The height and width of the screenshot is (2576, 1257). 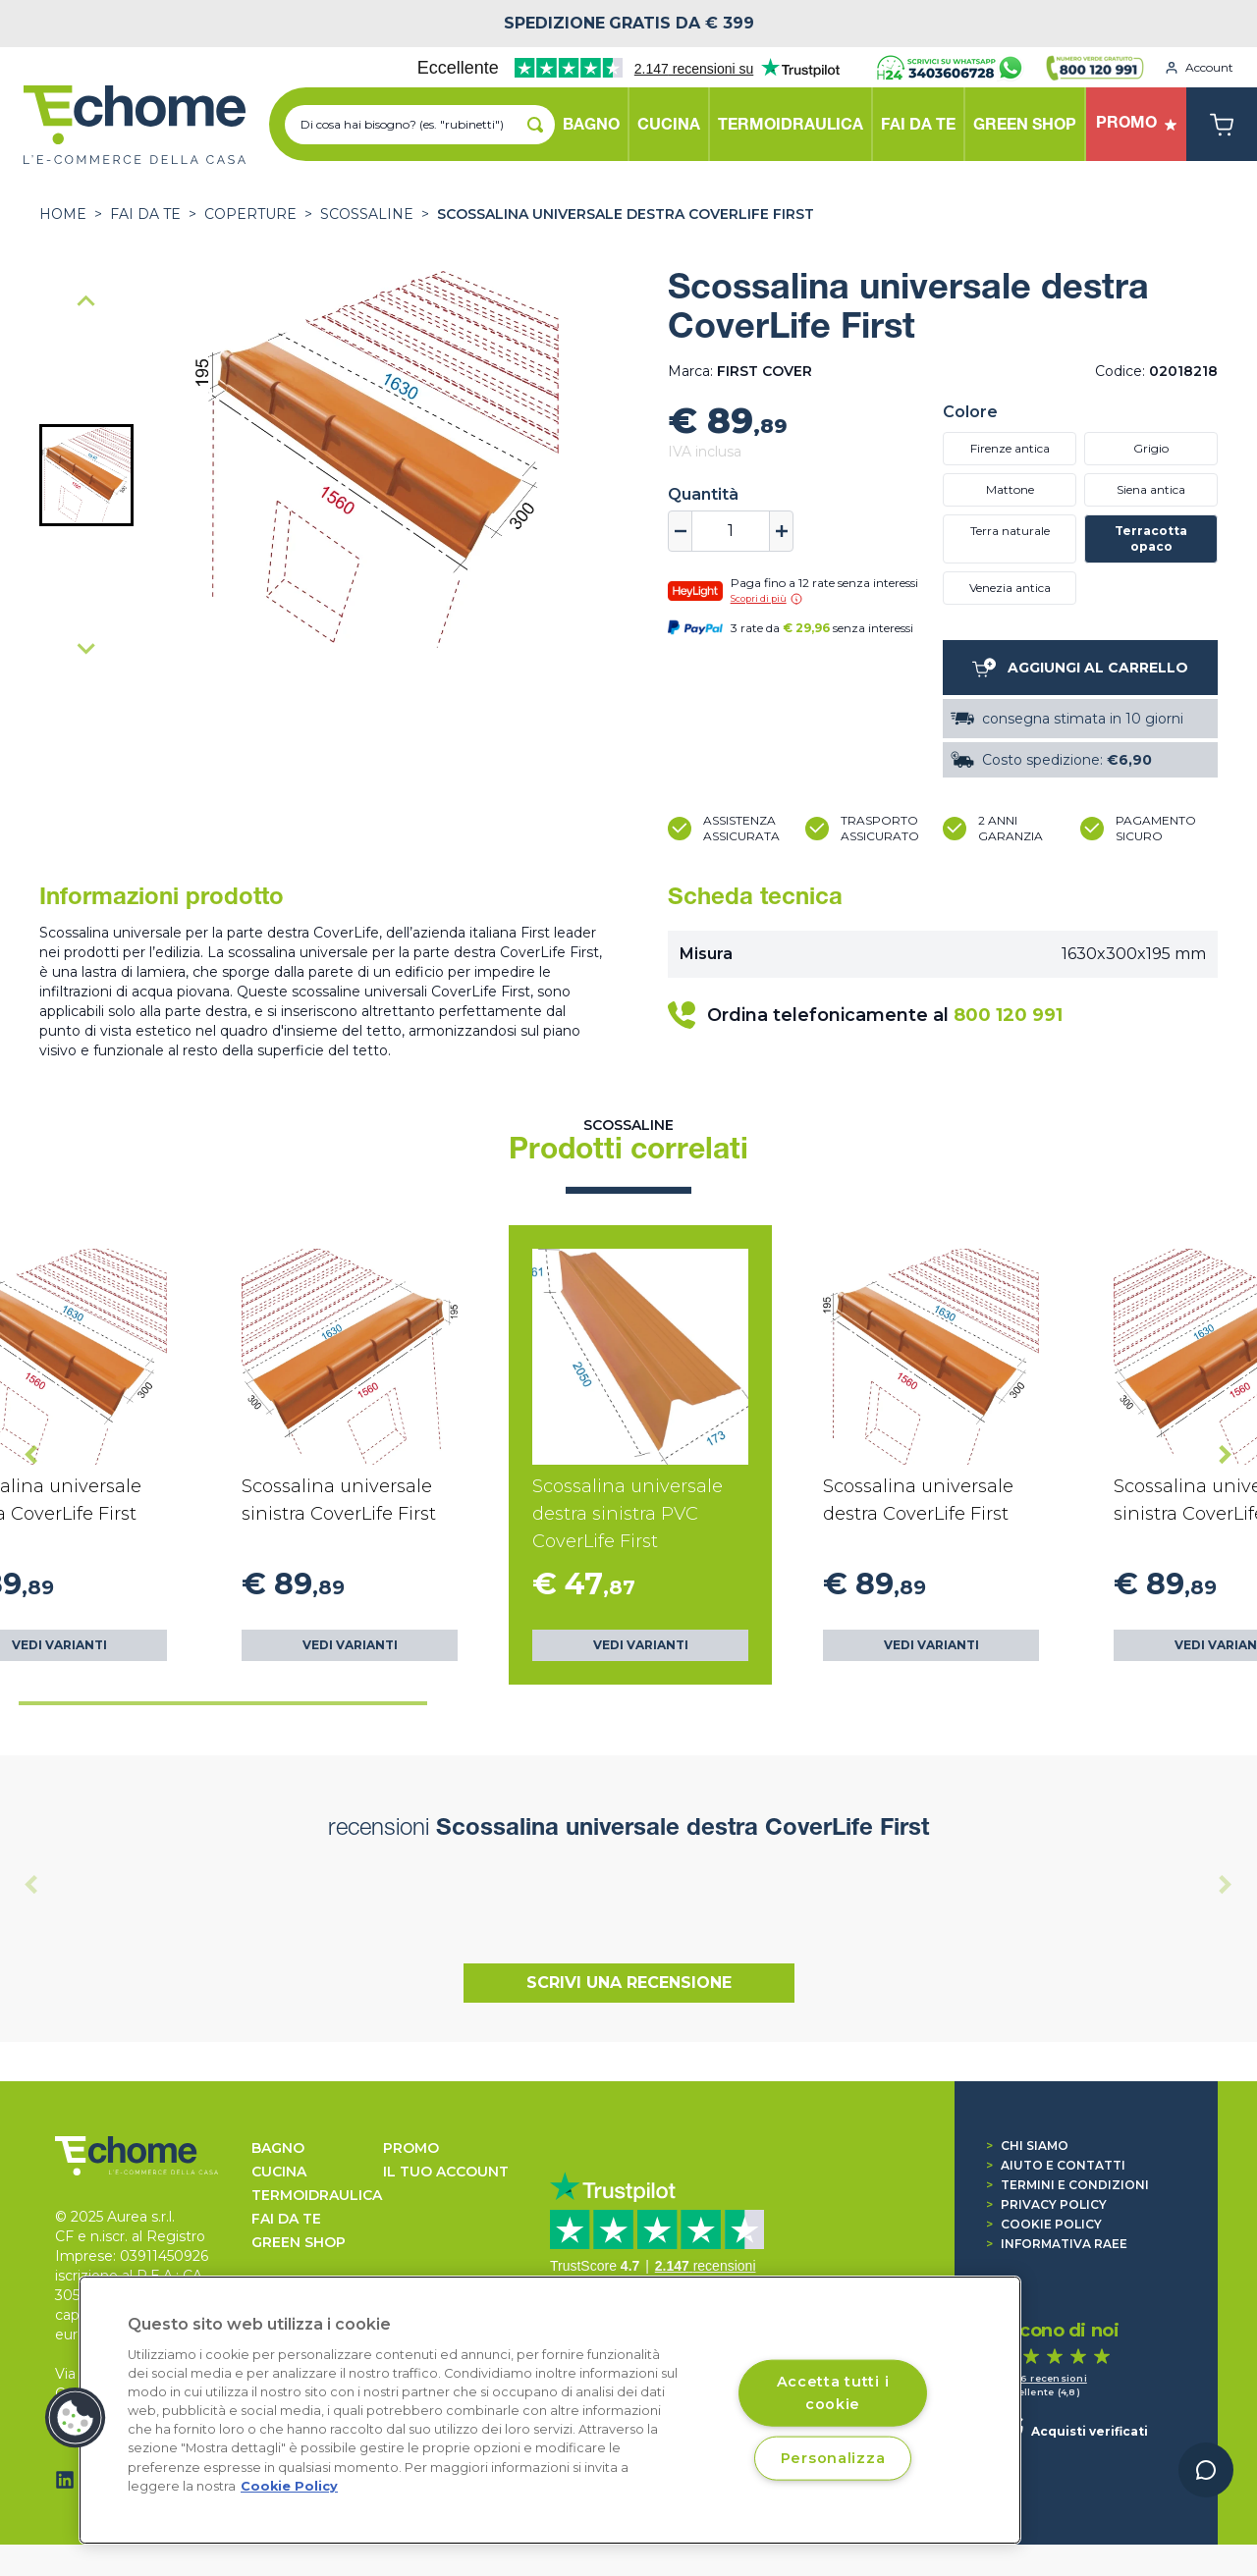 What do you see at coordinates (62, 214) in the screenshot?
I see `Home` at bounding box center [62, 214].